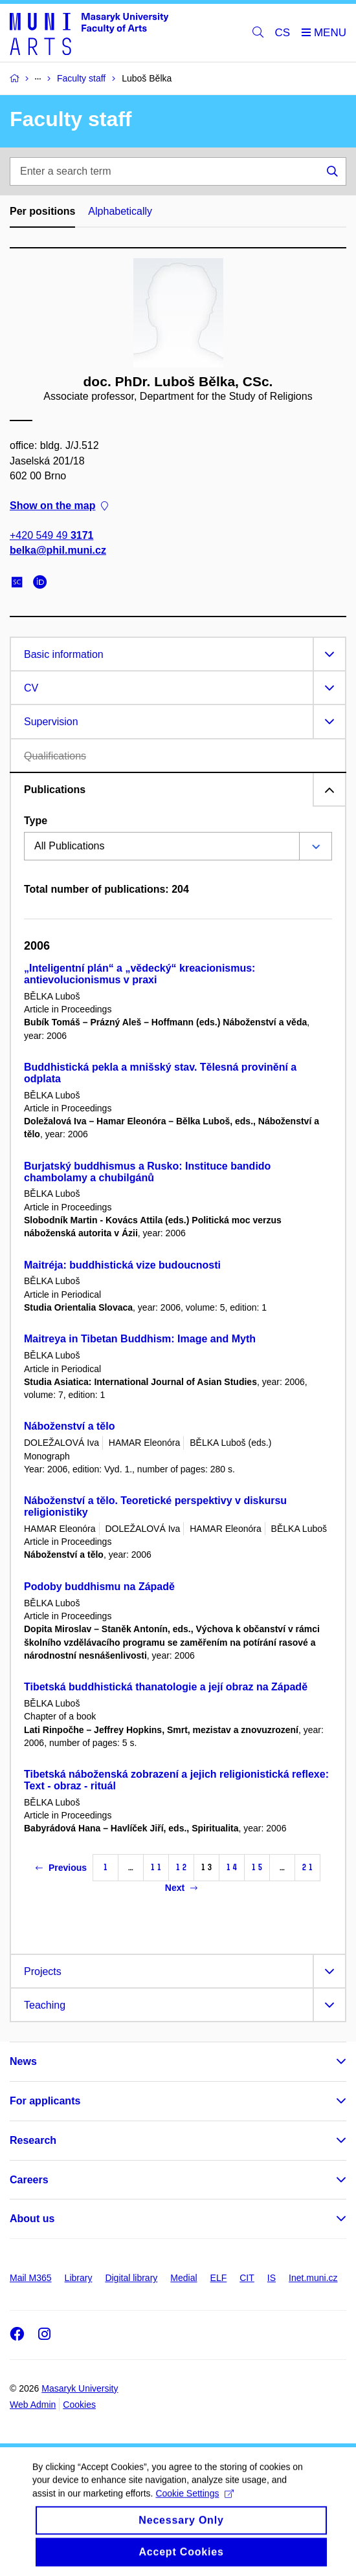 The height and width of the screenshot is (2576, 356). I want to click on belka@phil.muni.cz, so click(58, 550).